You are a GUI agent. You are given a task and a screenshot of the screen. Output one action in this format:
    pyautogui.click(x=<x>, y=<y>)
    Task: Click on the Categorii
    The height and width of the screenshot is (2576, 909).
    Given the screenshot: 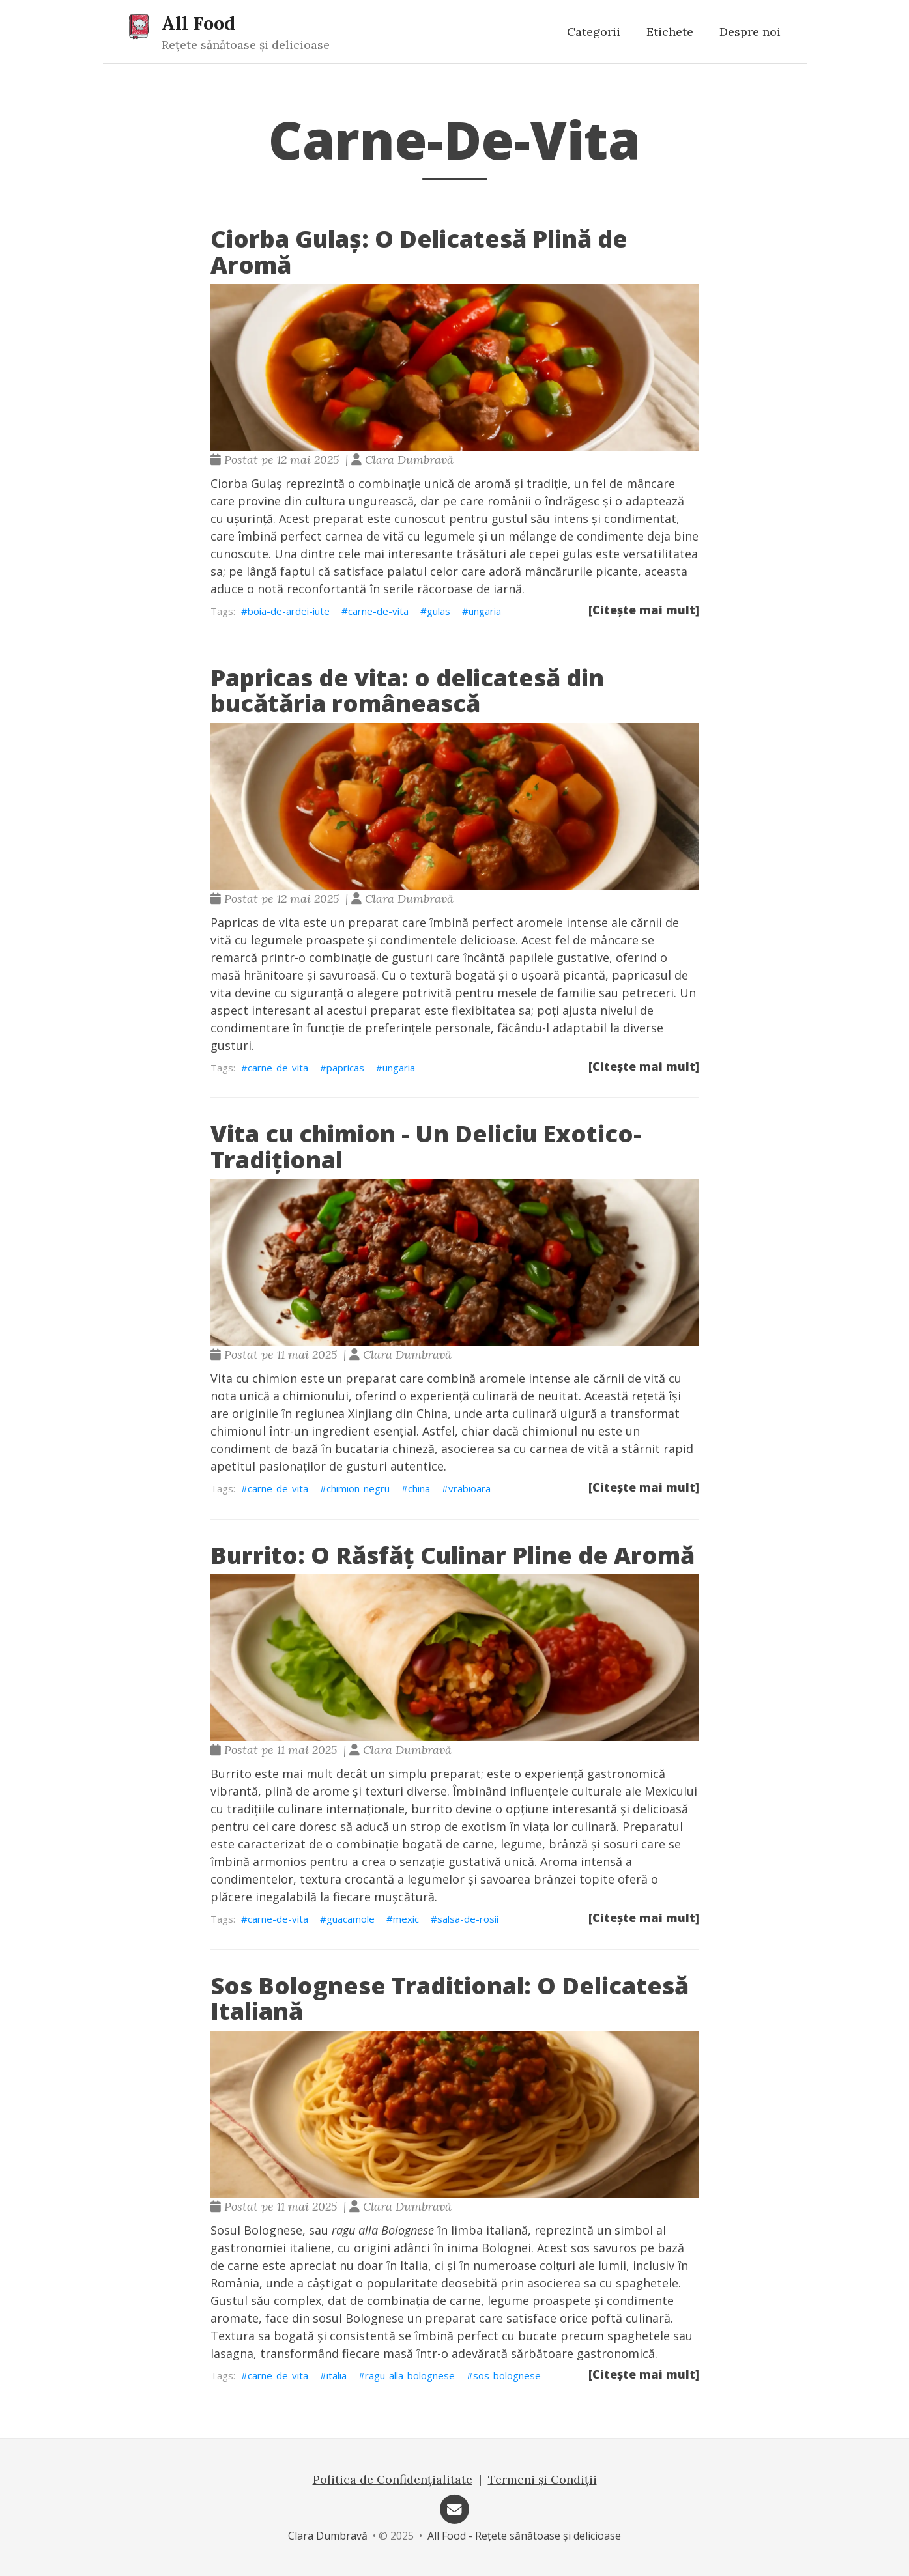 What is the action you would take?
    pyautogui.click(x=593, y=31)
    